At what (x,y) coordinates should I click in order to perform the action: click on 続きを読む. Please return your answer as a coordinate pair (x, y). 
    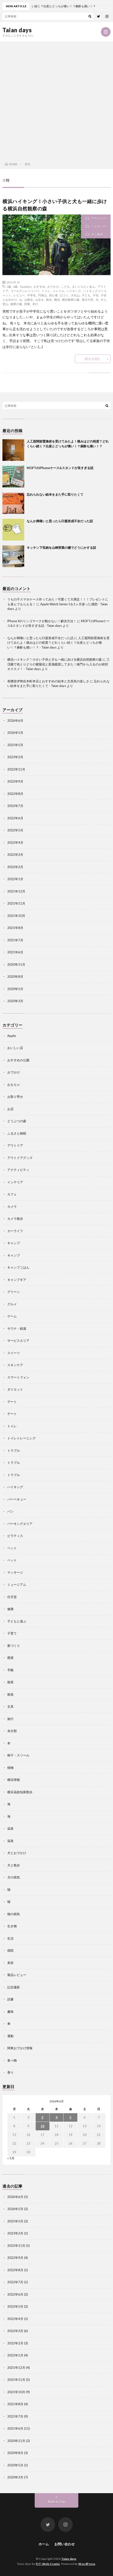
    Looking at the image, I should click on (93, 359).